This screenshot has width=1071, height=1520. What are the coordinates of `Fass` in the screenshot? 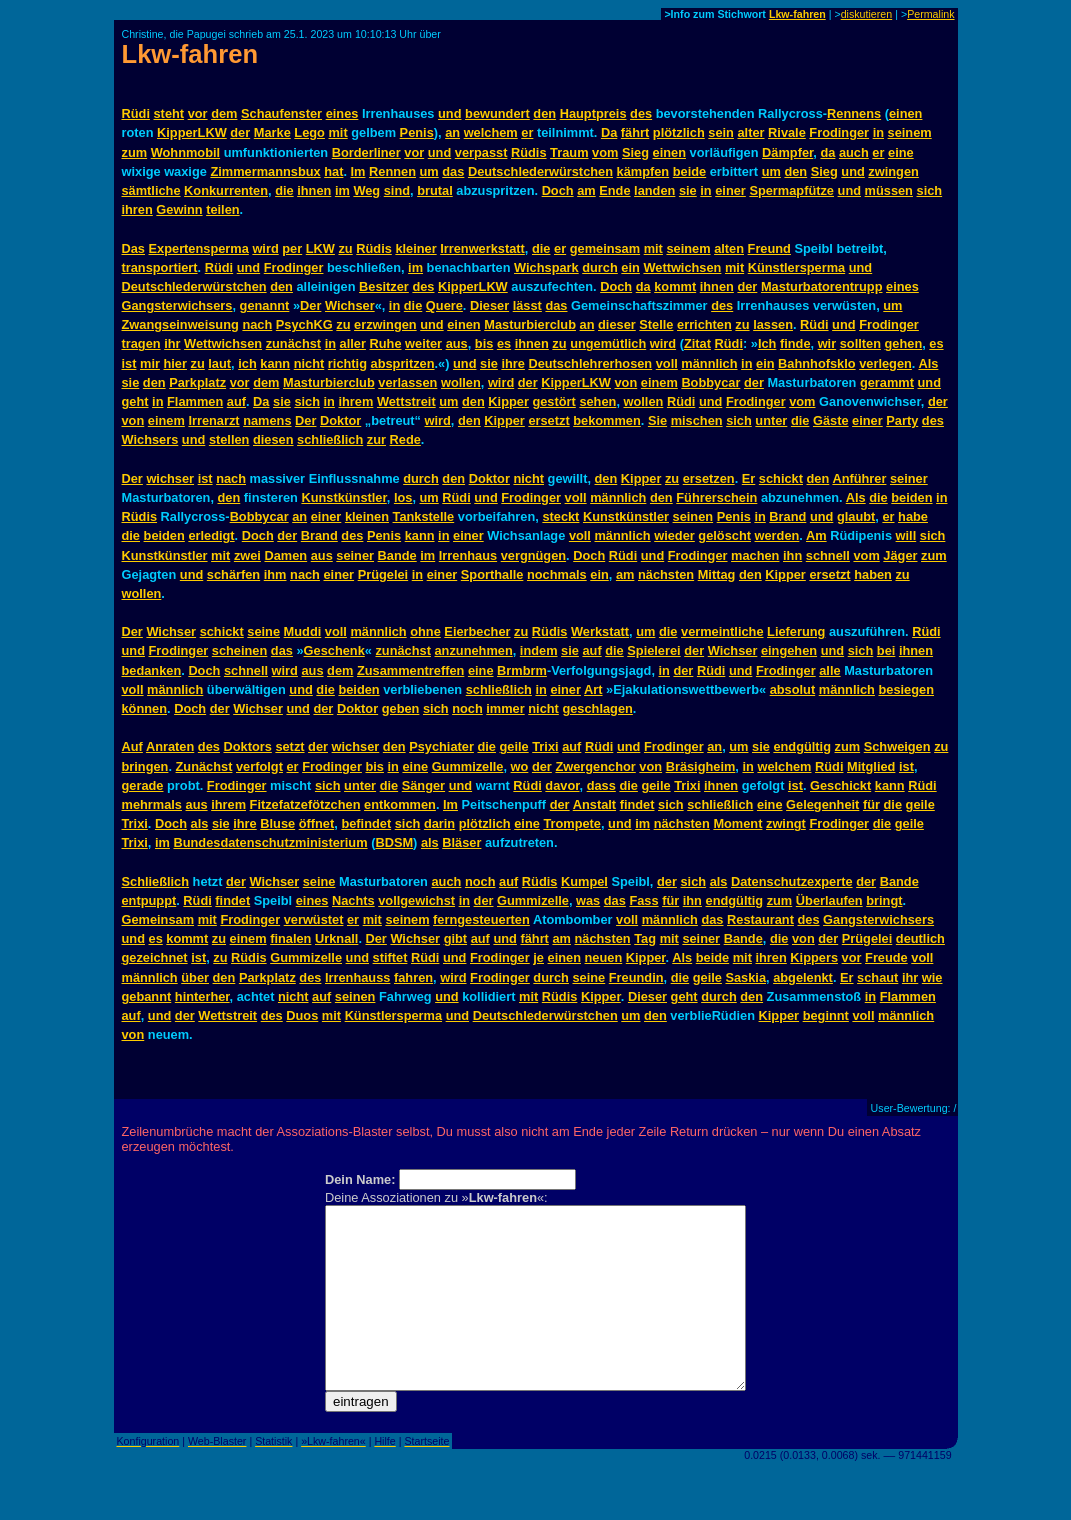 It's located at (643, 900).